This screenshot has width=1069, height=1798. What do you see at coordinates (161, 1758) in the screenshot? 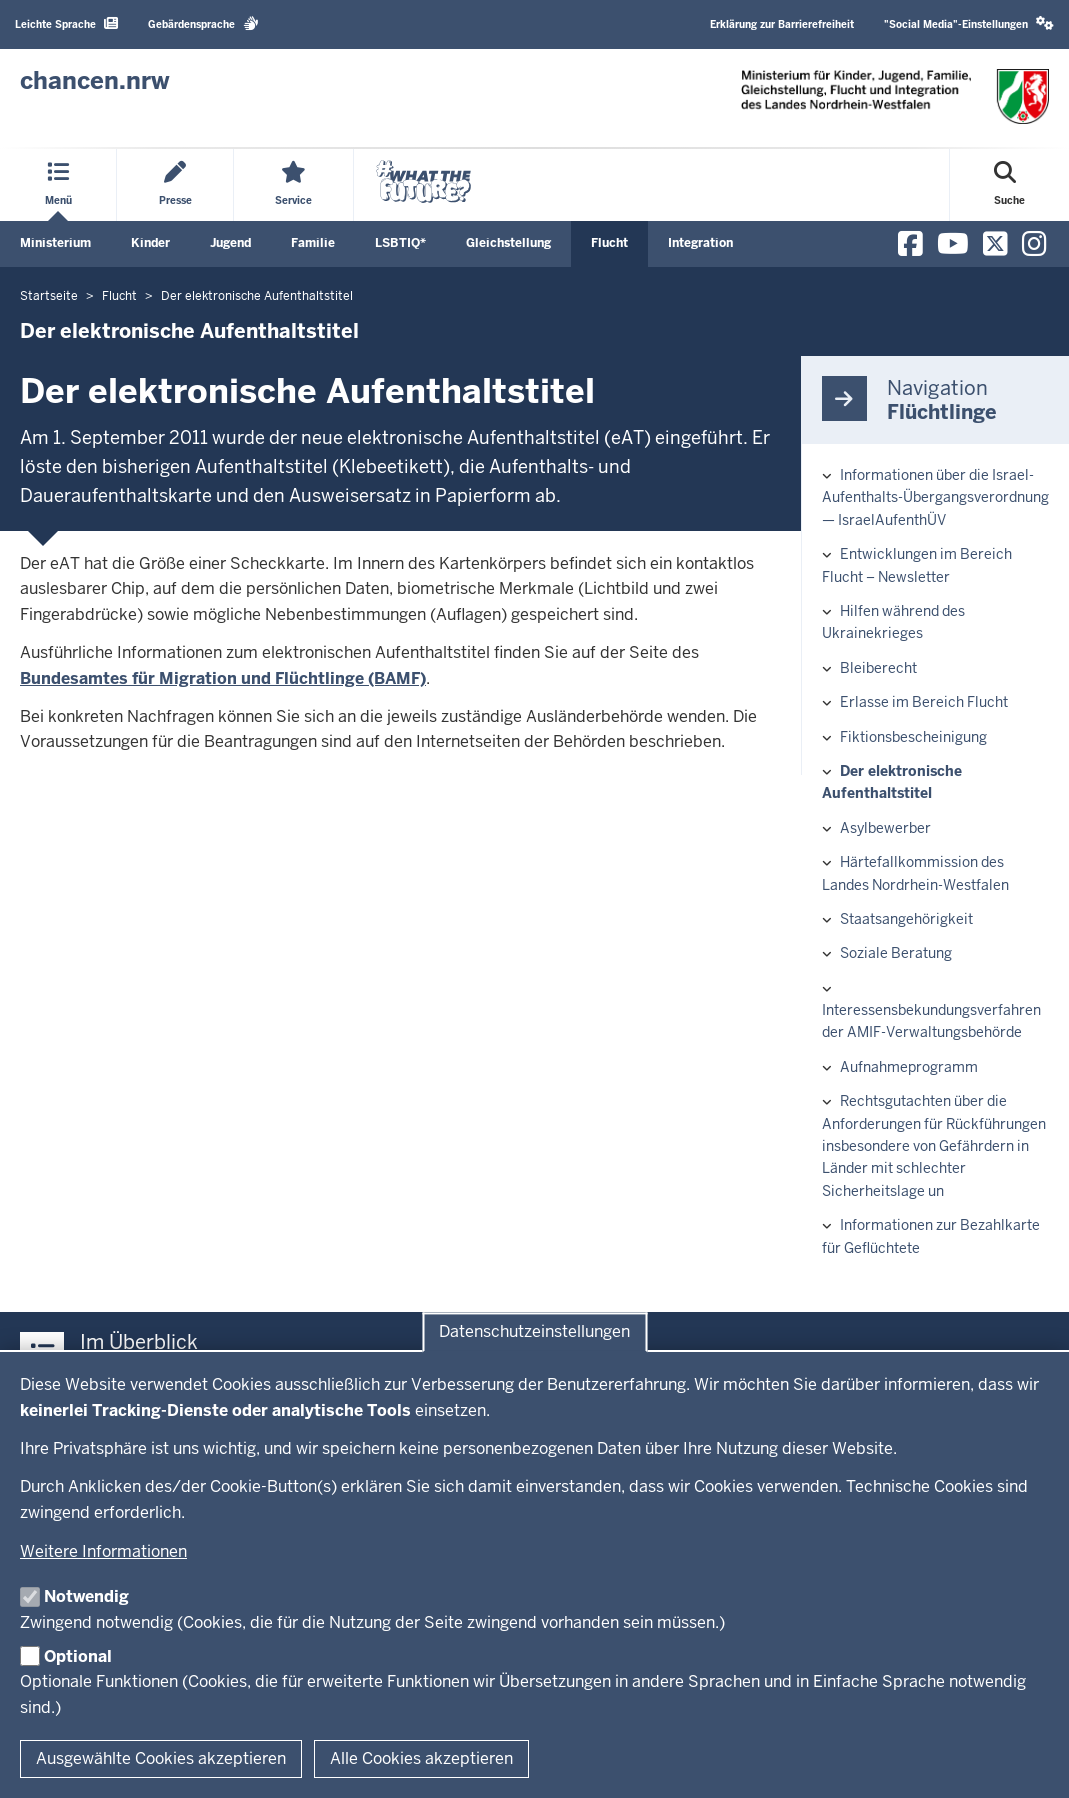
I see `Ausgewählte Cookies akzeptieren` at bounding box center [161, 1758].